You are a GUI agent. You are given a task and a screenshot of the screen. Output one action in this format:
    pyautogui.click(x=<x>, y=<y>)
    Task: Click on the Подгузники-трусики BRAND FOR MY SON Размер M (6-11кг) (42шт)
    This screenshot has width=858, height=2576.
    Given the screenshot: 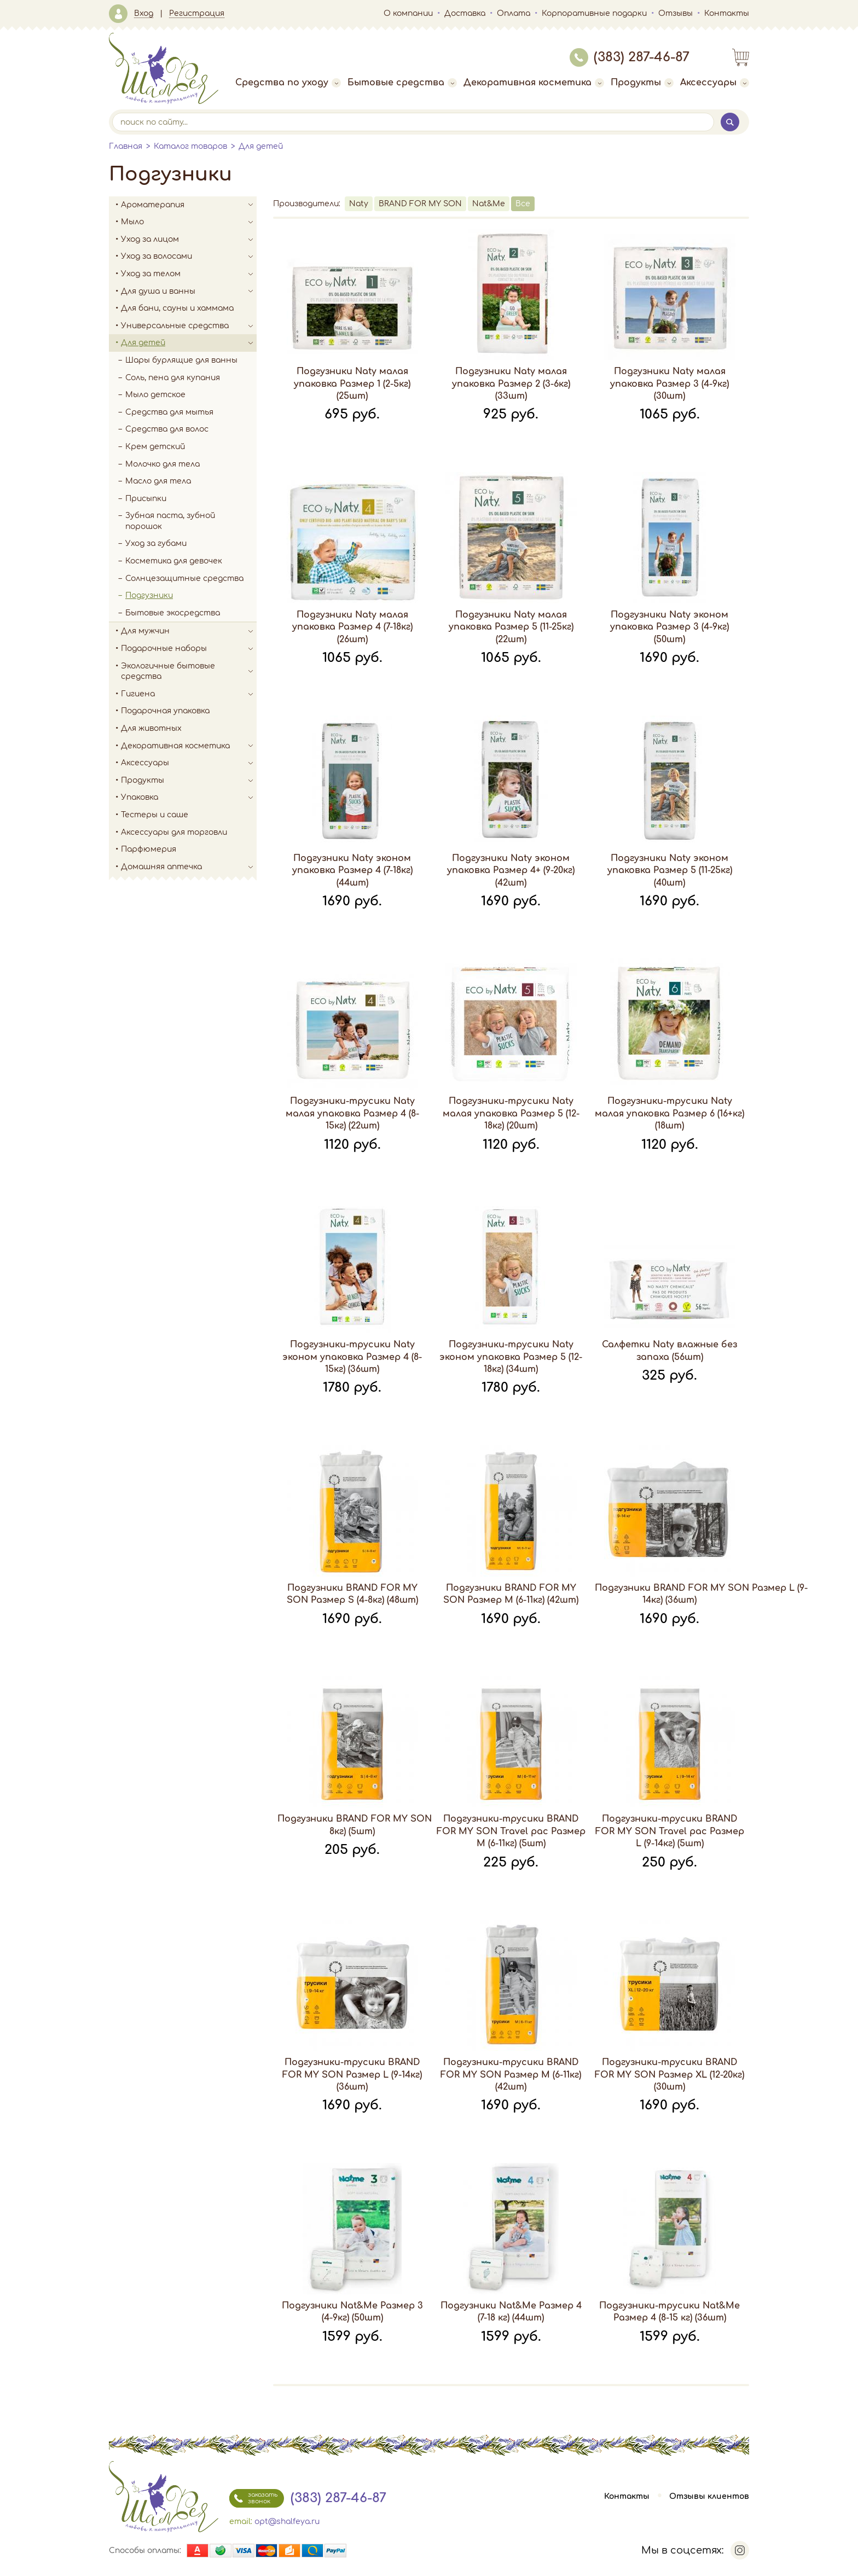 What is the action you would take?
    pyautogui.click(x=510, y=2074)
    